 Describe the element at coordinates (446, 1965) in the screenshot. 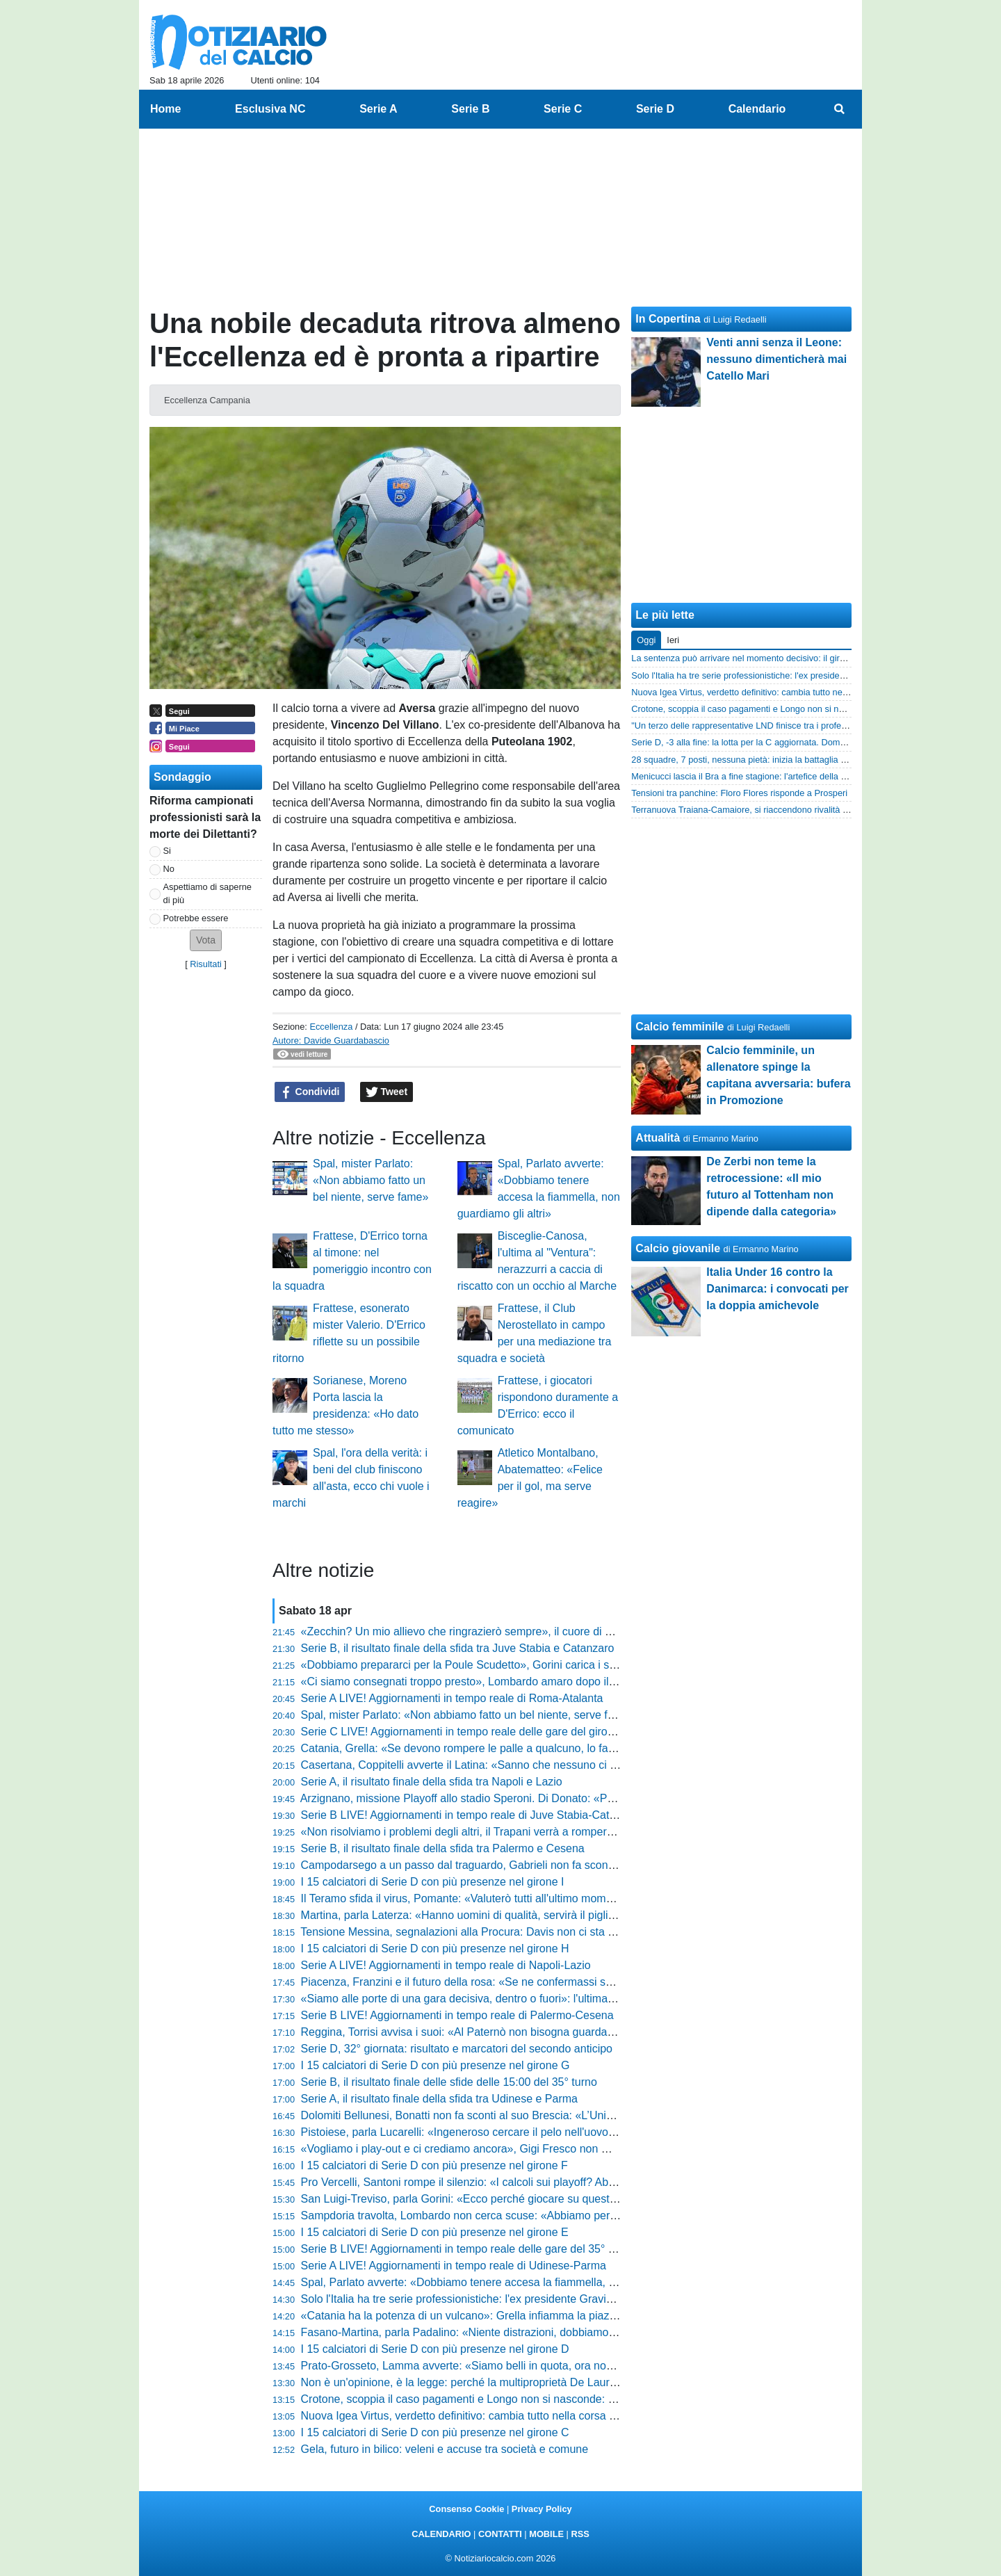

I see `Serie A LIVE! Aggiornamenti in tempo reale di Napoli-Lazio` at that location.